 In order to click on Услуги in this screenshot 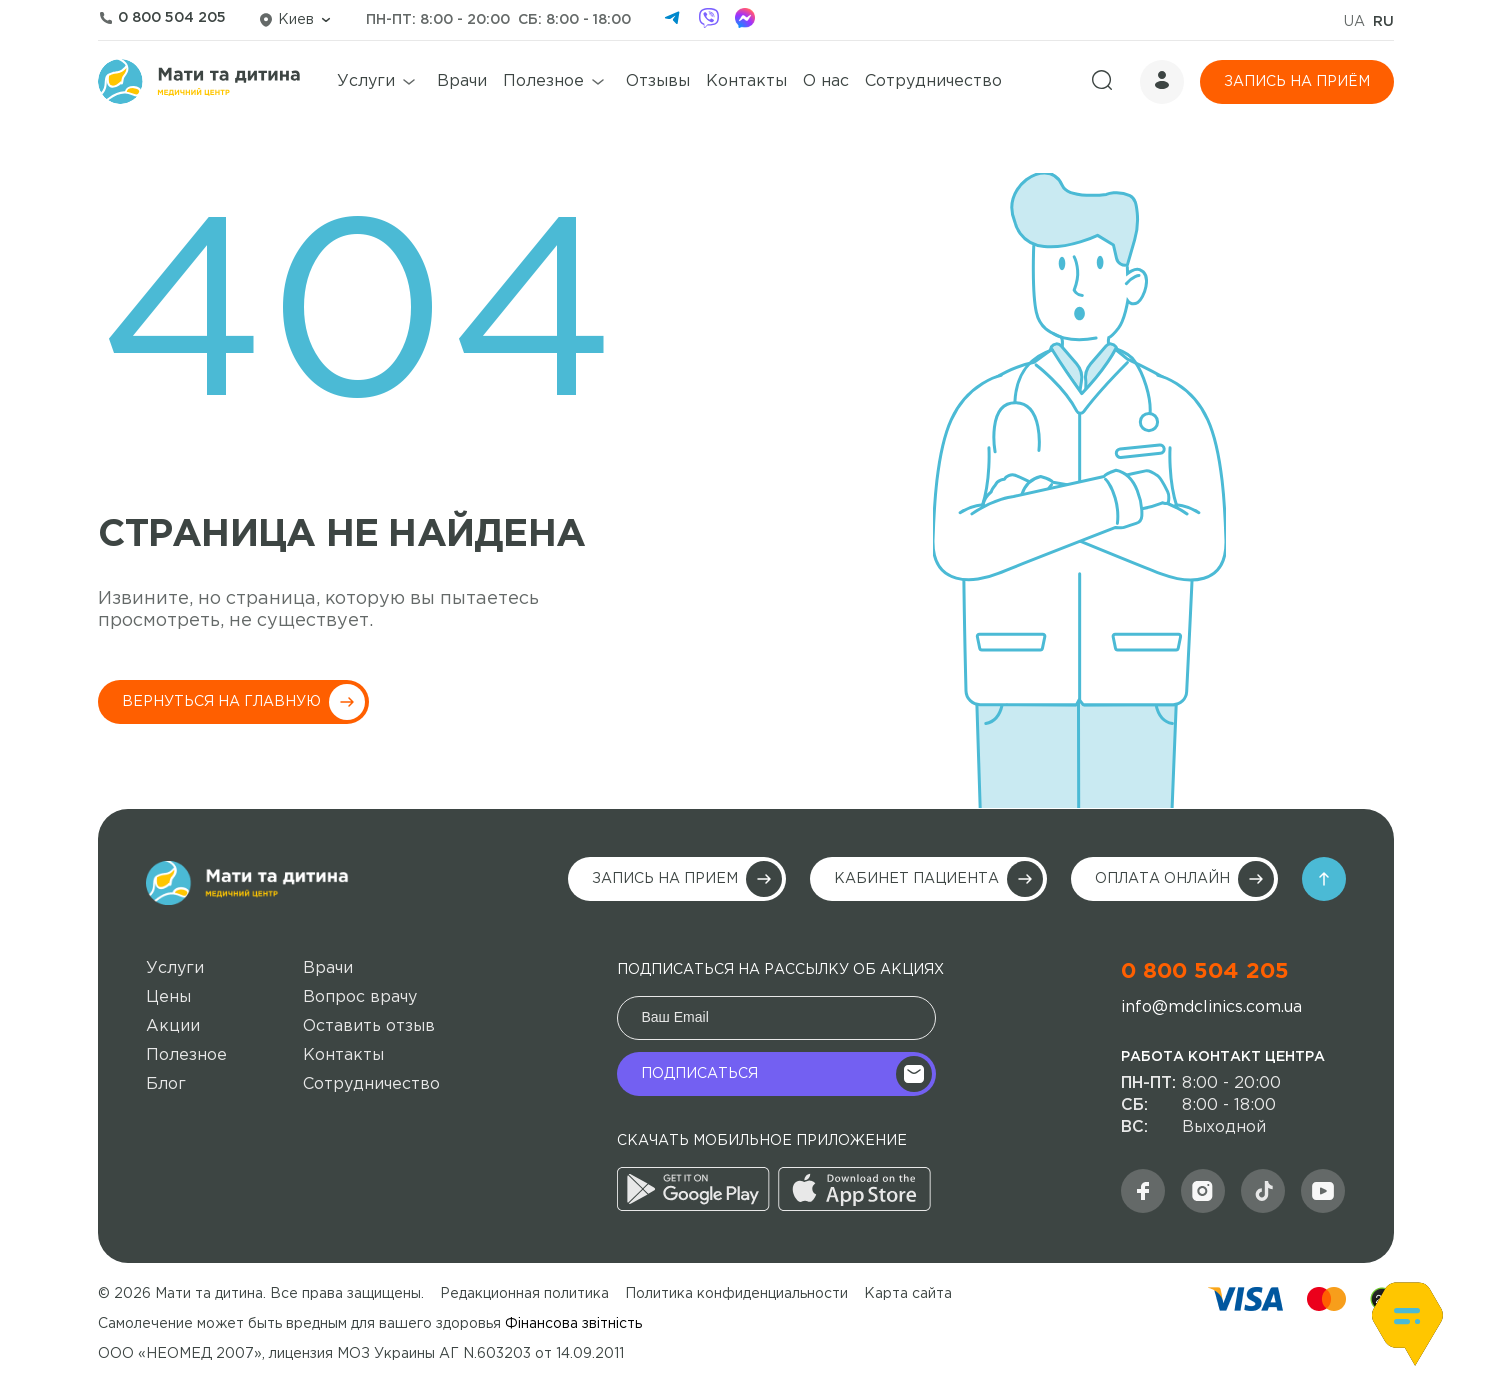, I will do `click(366, 81)`.